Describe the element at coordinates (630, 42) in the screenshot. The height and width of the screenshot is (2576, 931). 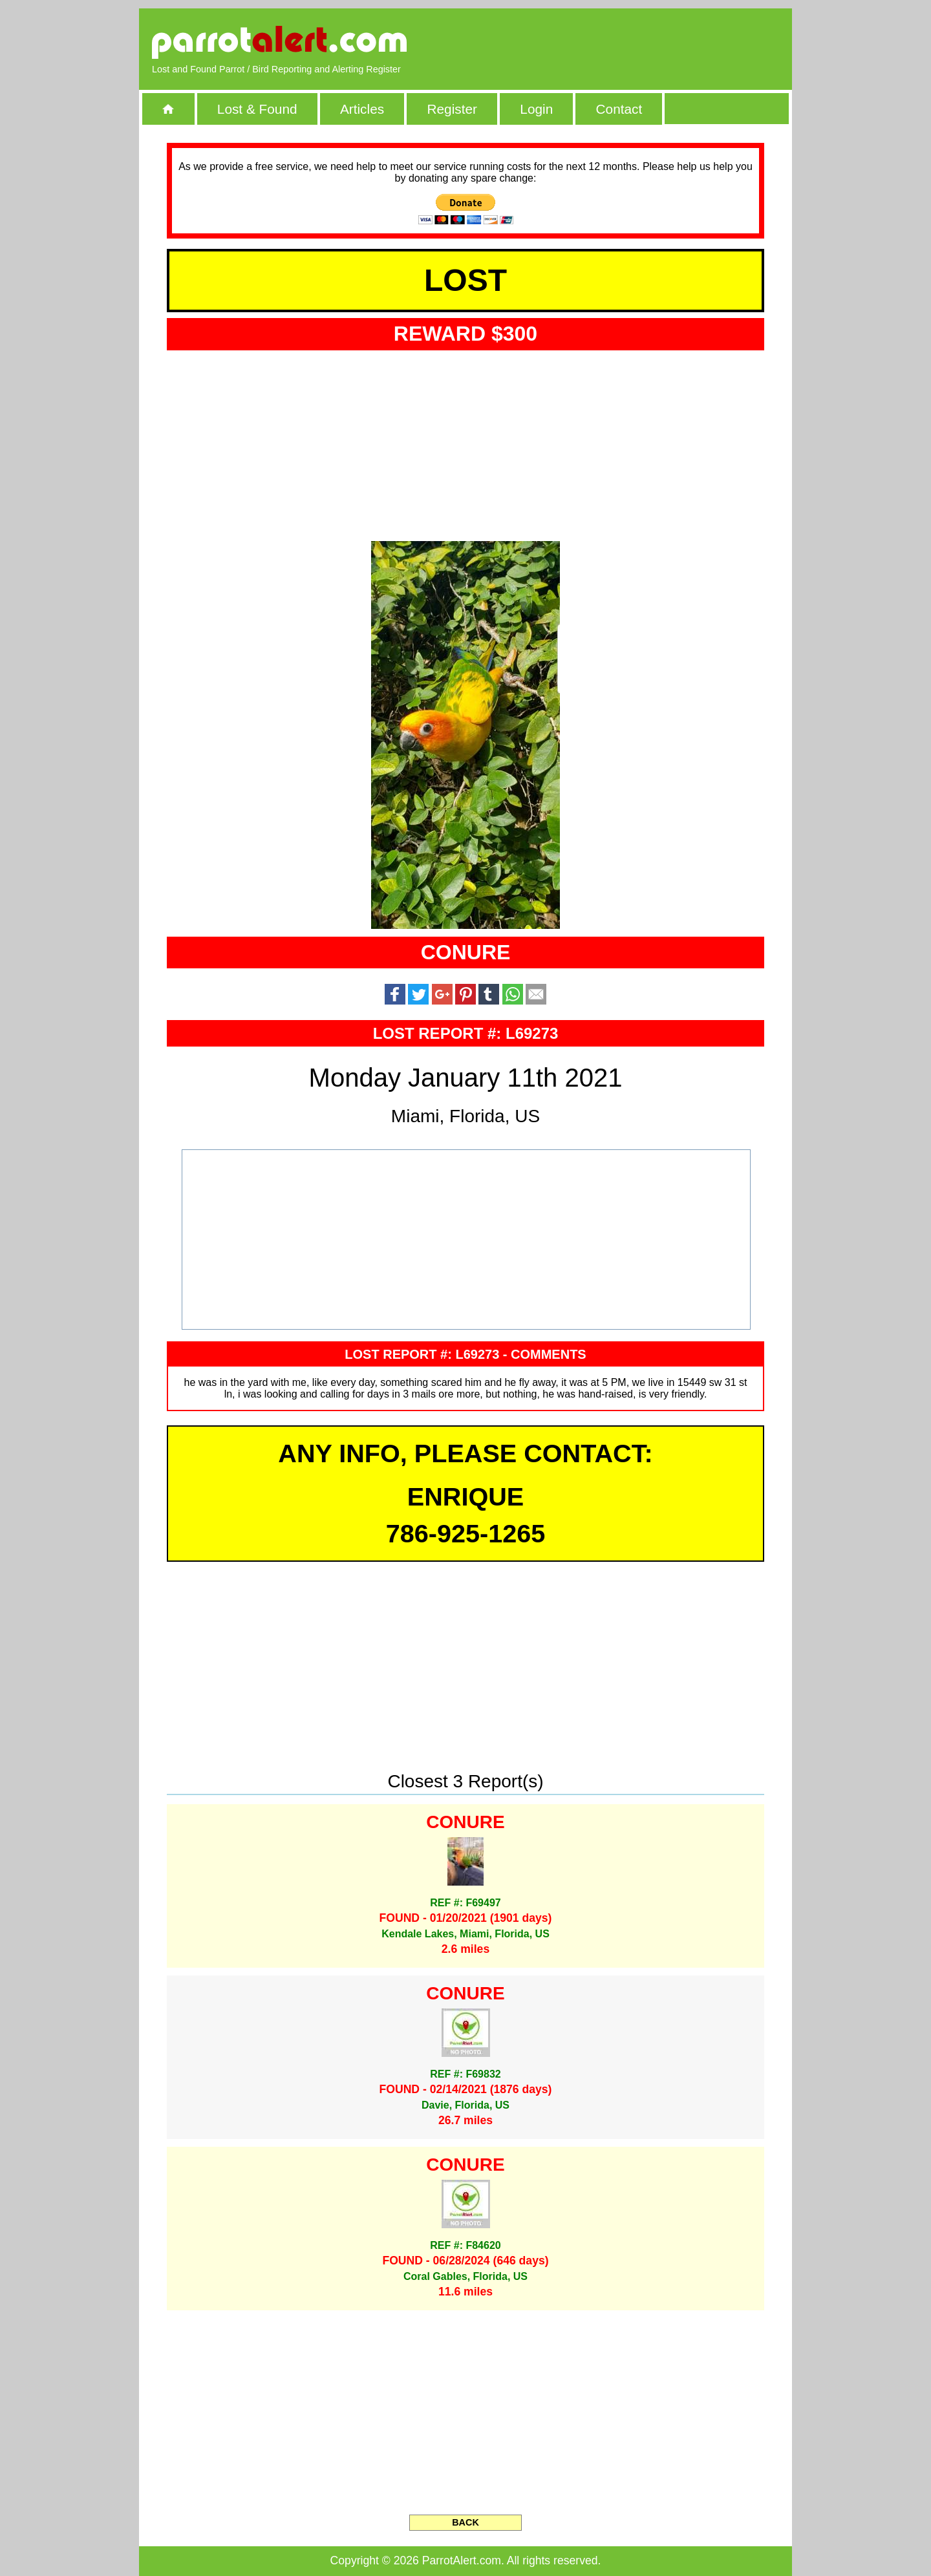
I see `[Advertisement]` at that location.